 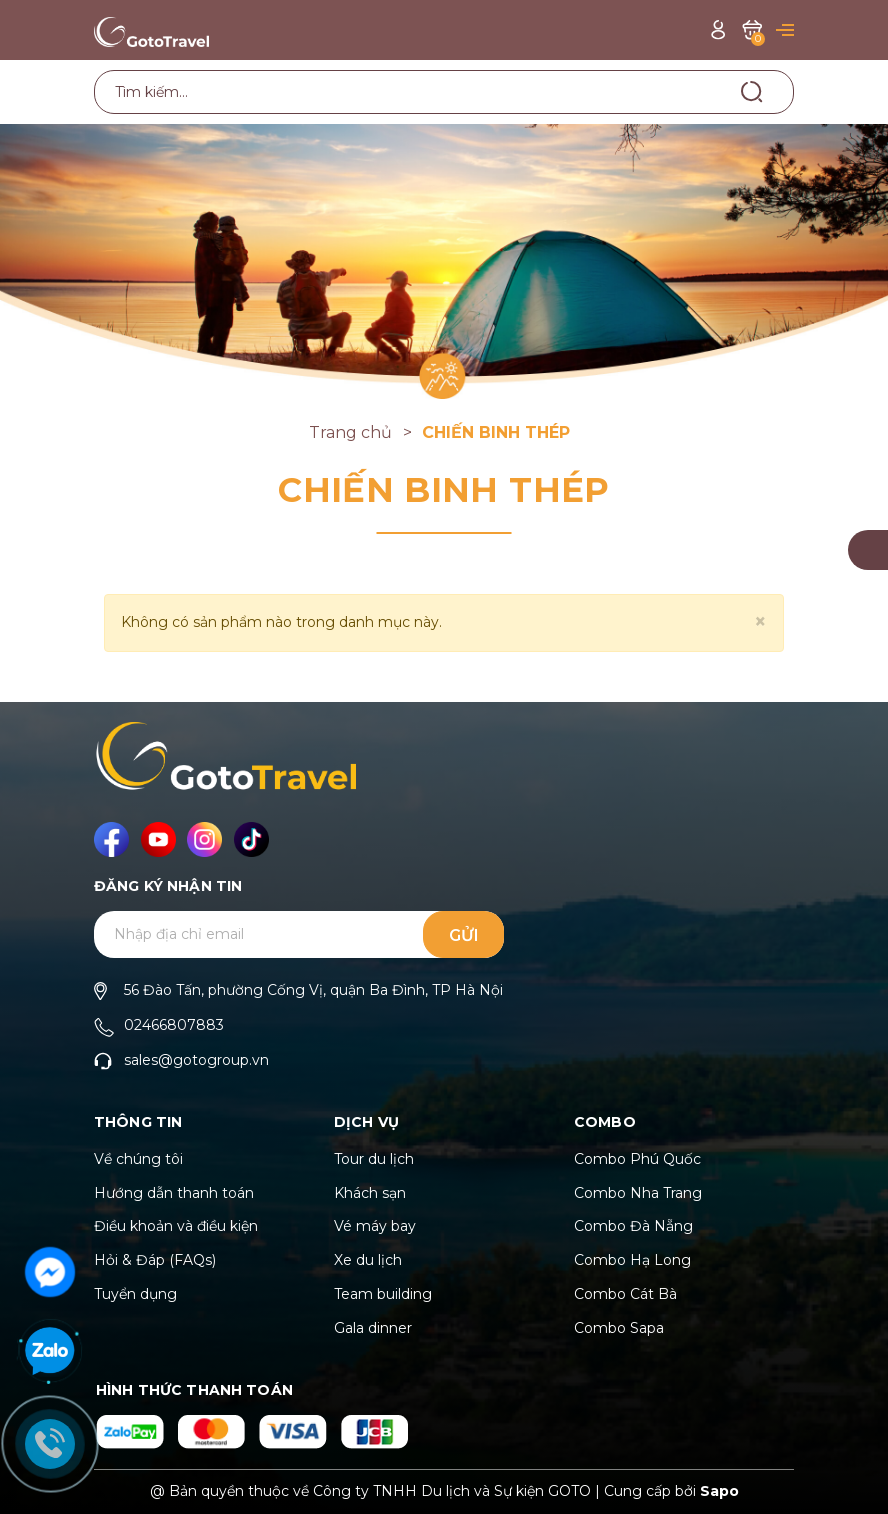 What do you see at coordinates (196, 1060) in the screenshot?
I see `sales@gotogroup.vn` at bounding box center [196, 1060].